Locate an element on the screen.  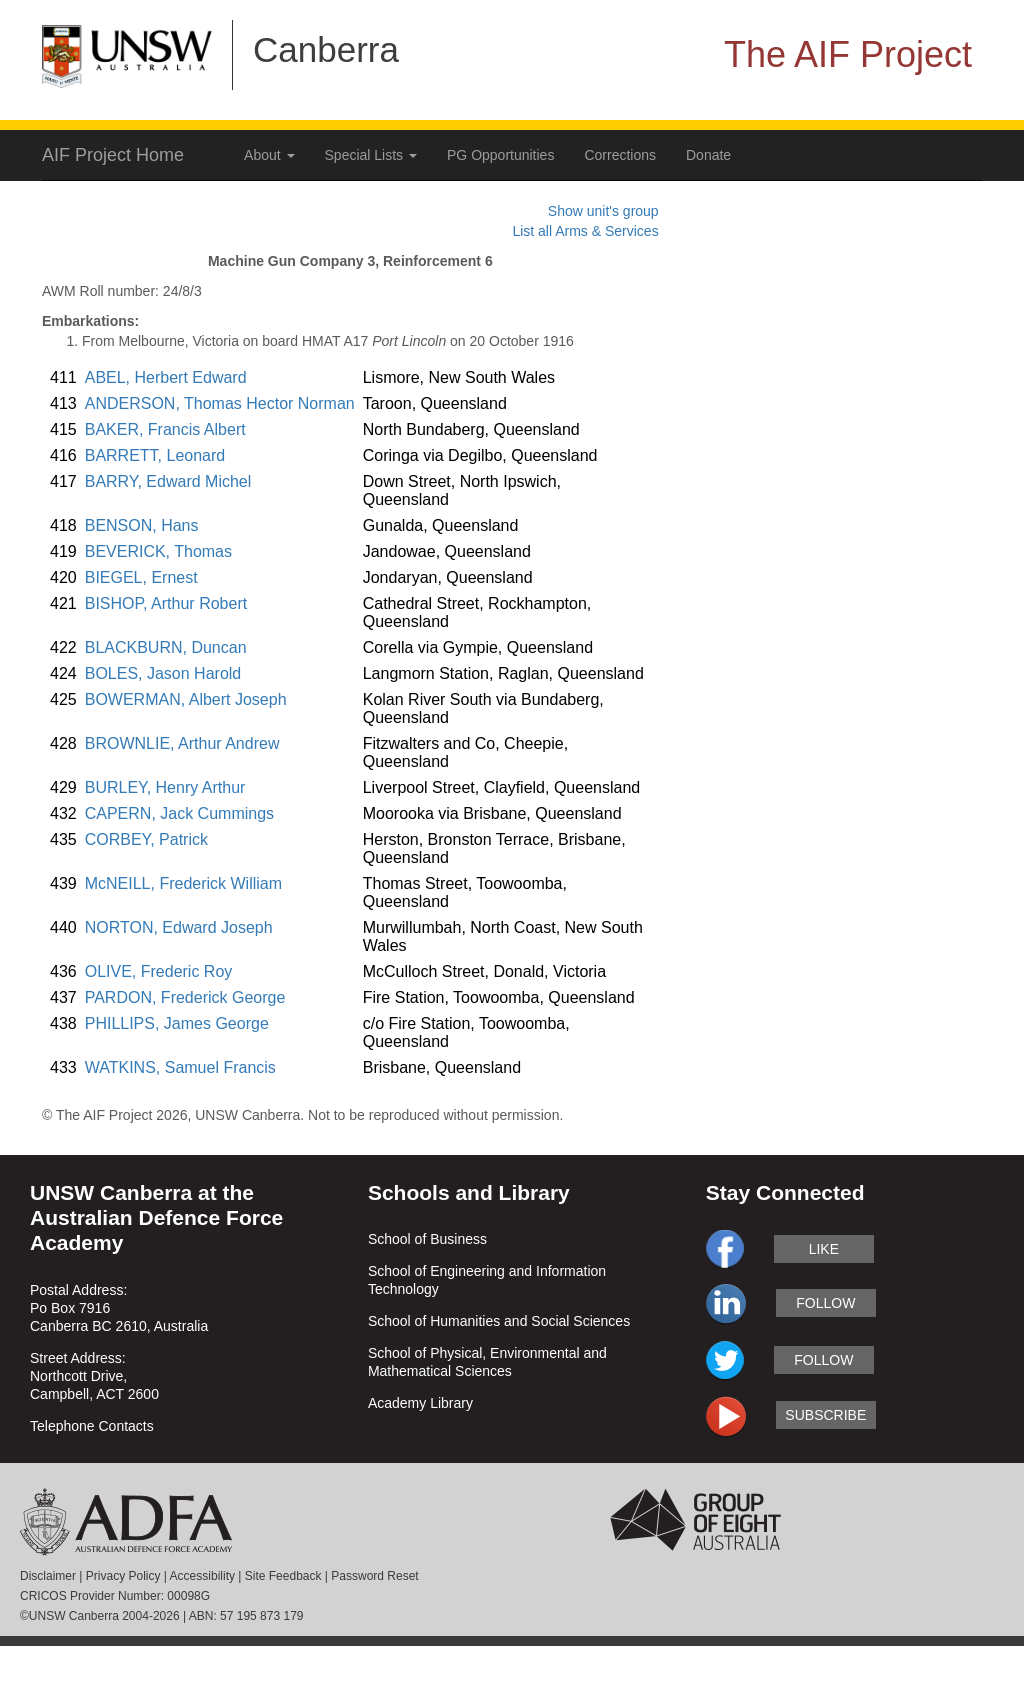
About [button] is located at coordinates (269, 155).